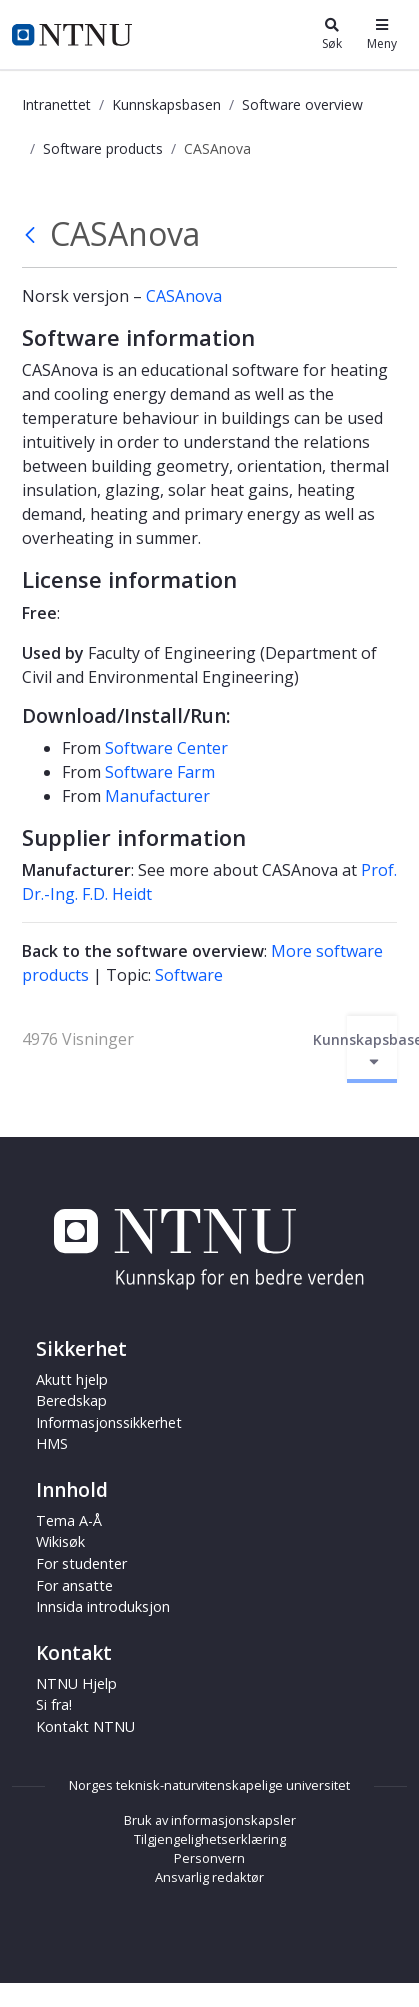 The width and height of the screenshot is (419, 2007). I want to click on For studenter, so click(81, 1563).